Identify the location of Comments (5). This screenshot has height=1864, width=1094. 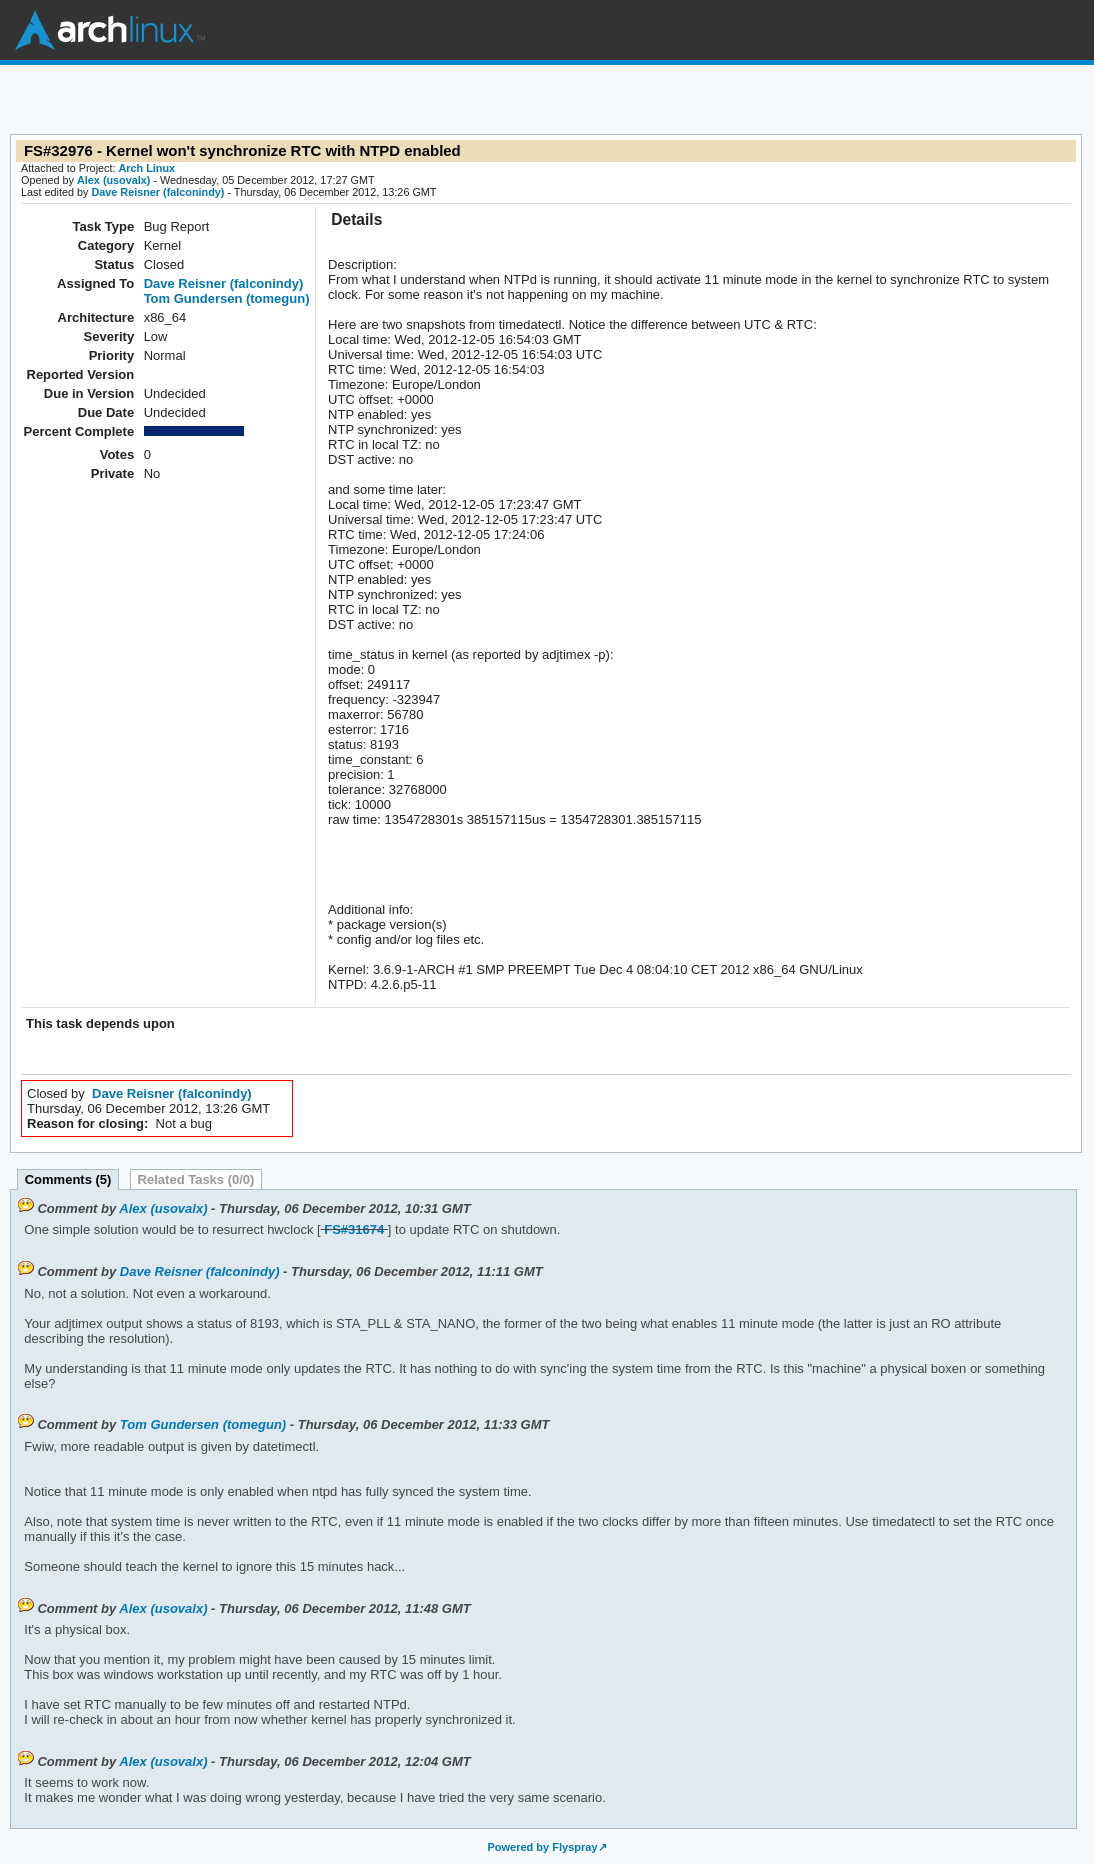
(68, 1179).